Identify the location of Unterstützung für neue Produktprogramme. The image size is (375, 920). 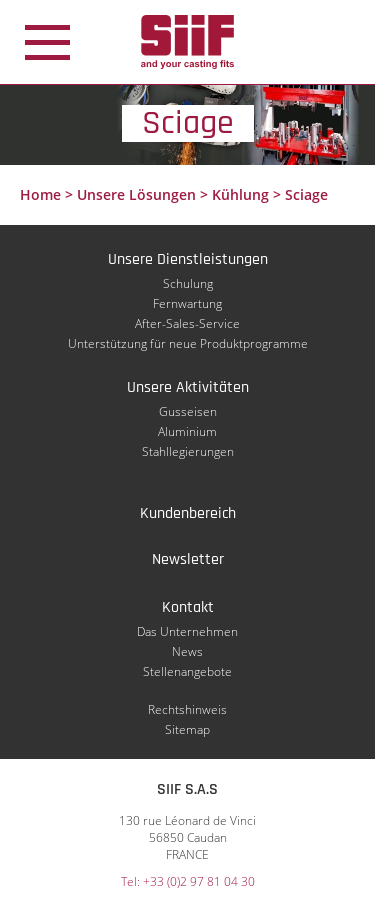
(188, 343).